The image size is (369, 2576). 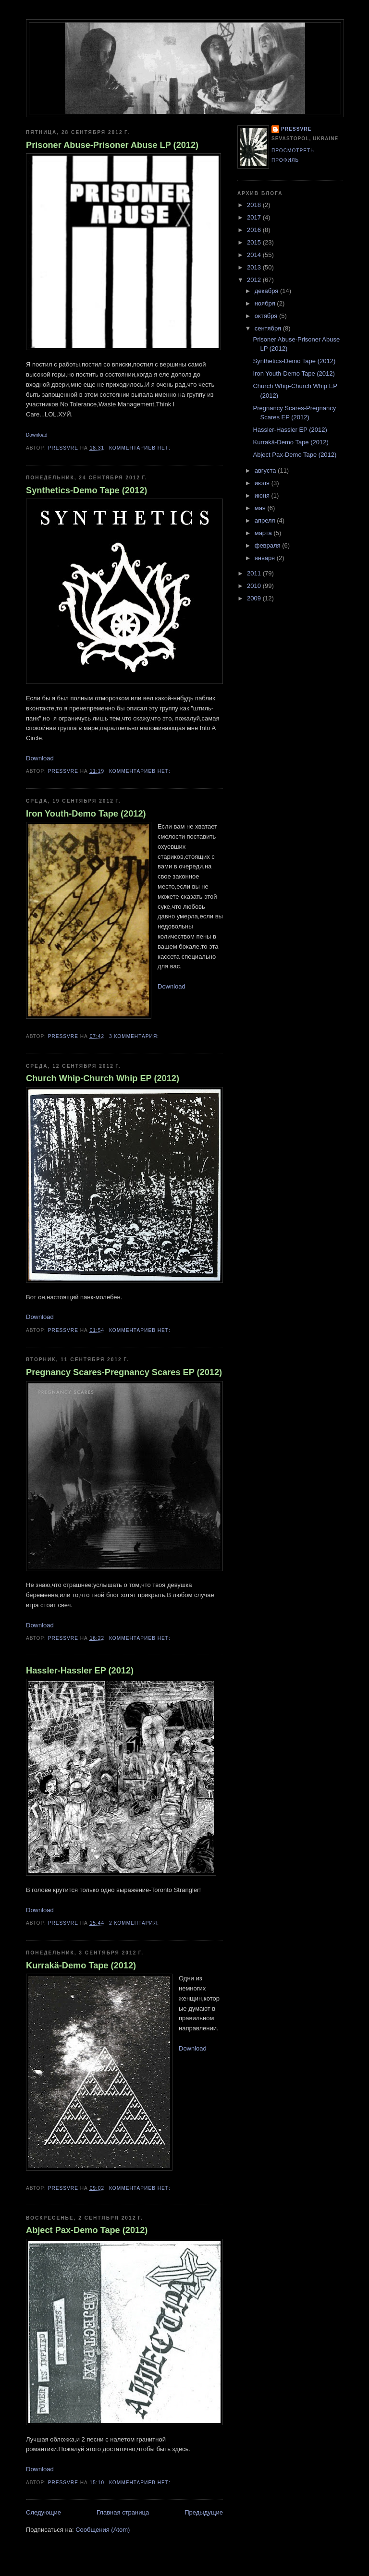 I want to click on октября, so click(x=267, y=315).